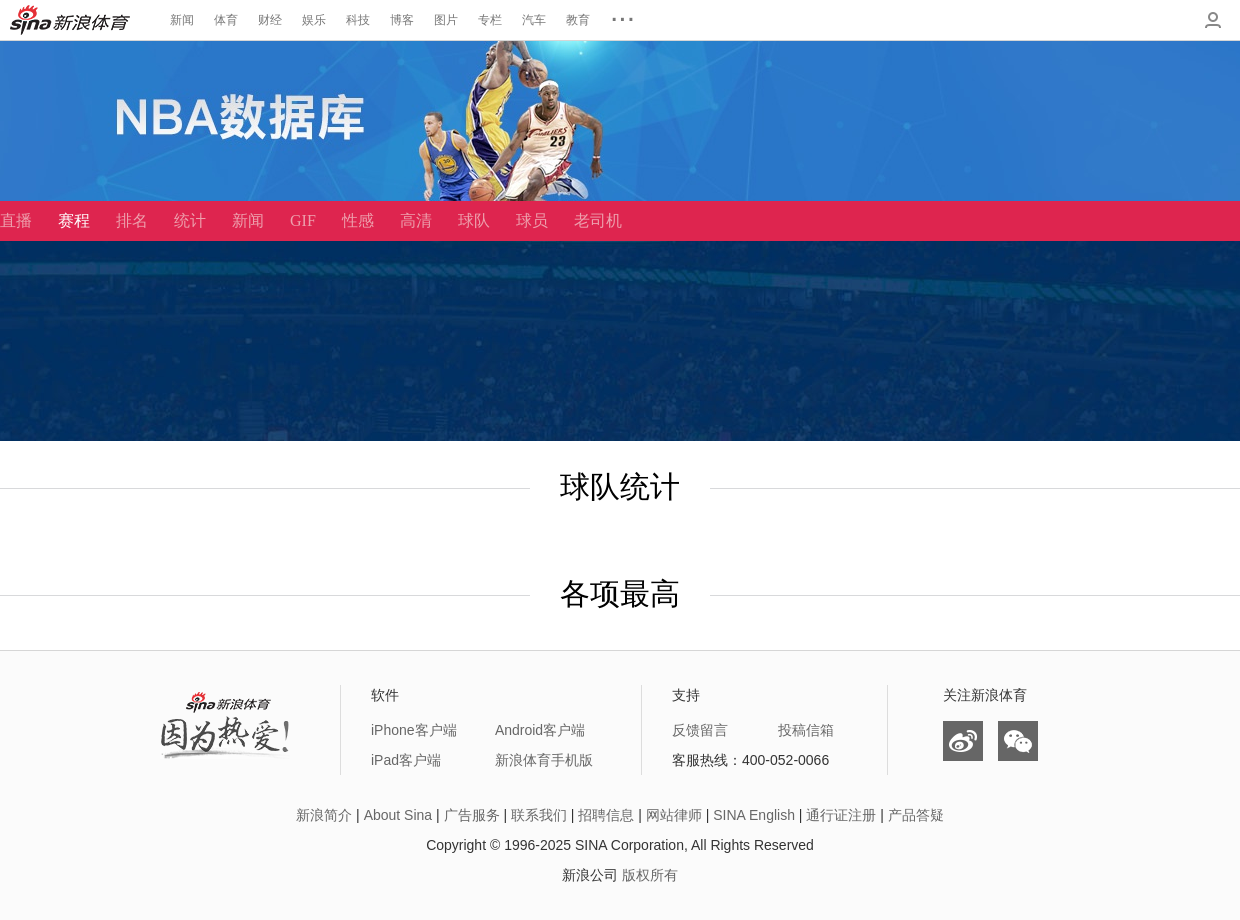  I want to click on 体育, so click(226, 20).